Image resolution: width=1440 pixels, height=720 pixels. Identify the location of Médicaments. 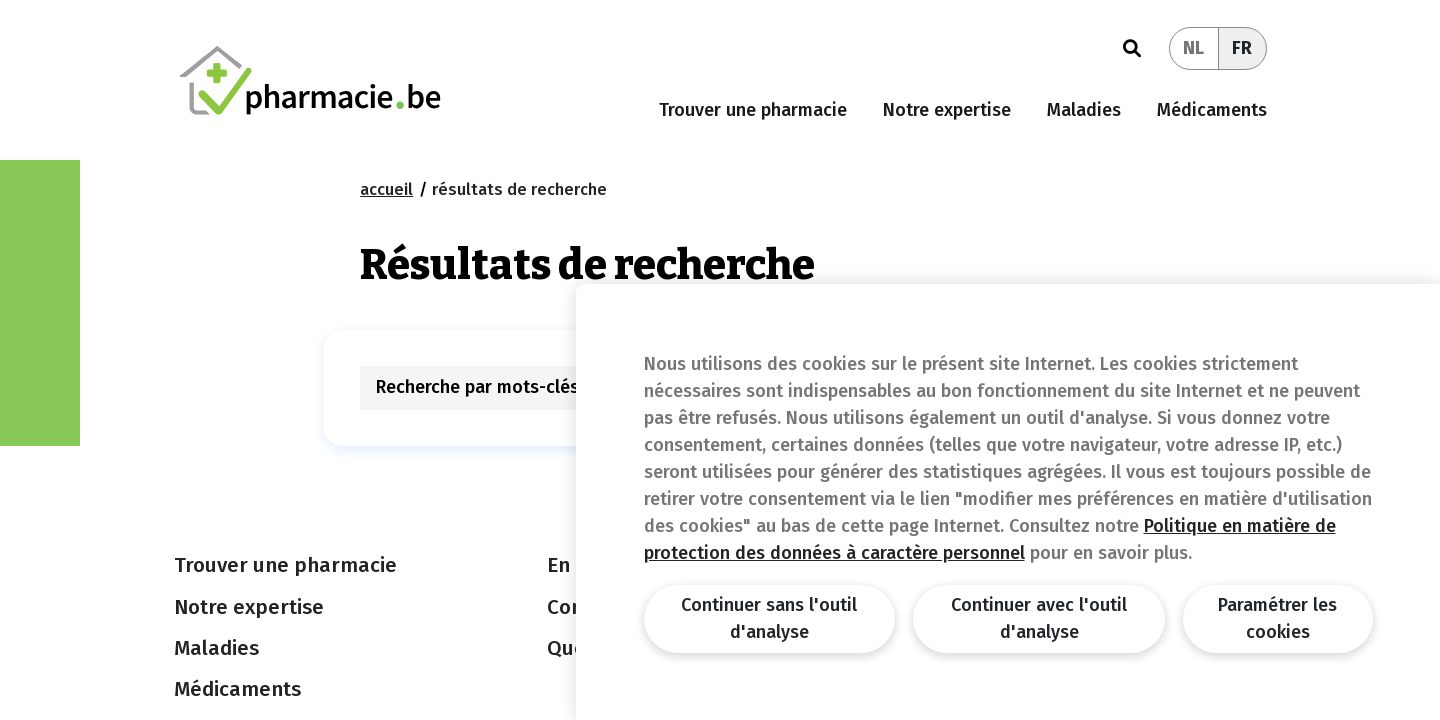
(1212, 110).